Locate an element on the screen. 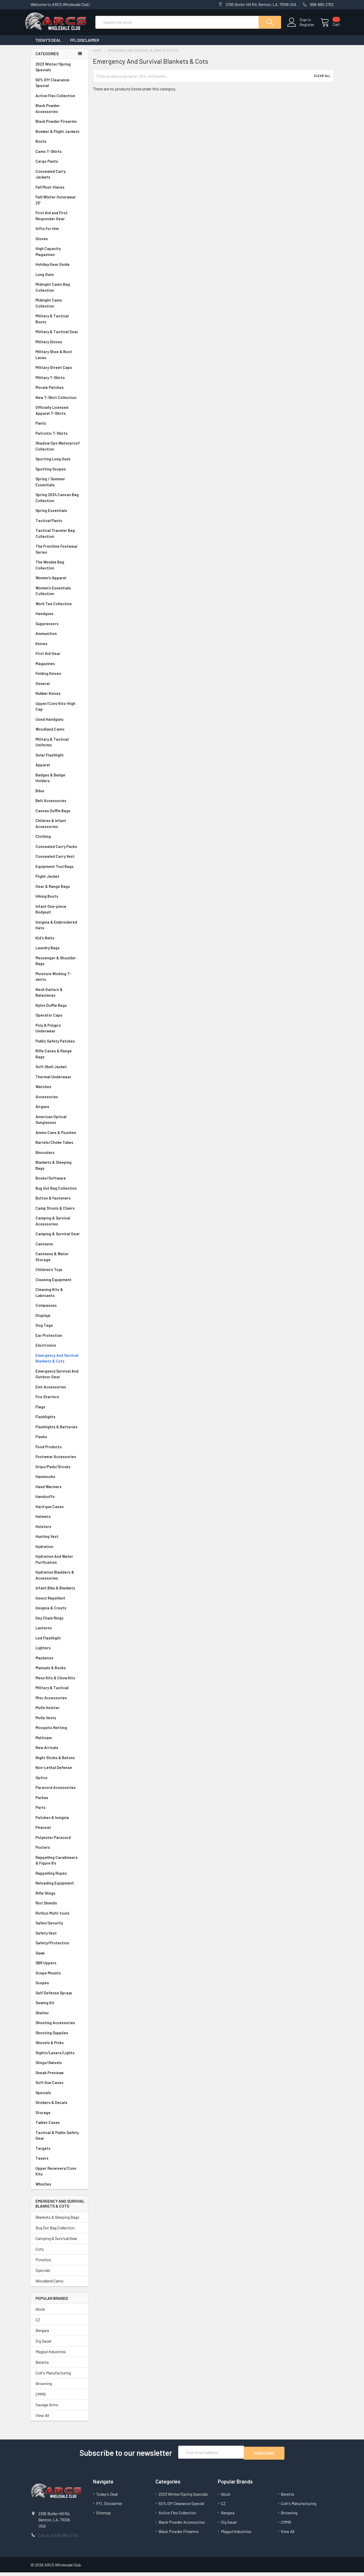 The width and height of the screenshot is (364, 2576). Public Safety Patches is located at coordinates (59, 1046).